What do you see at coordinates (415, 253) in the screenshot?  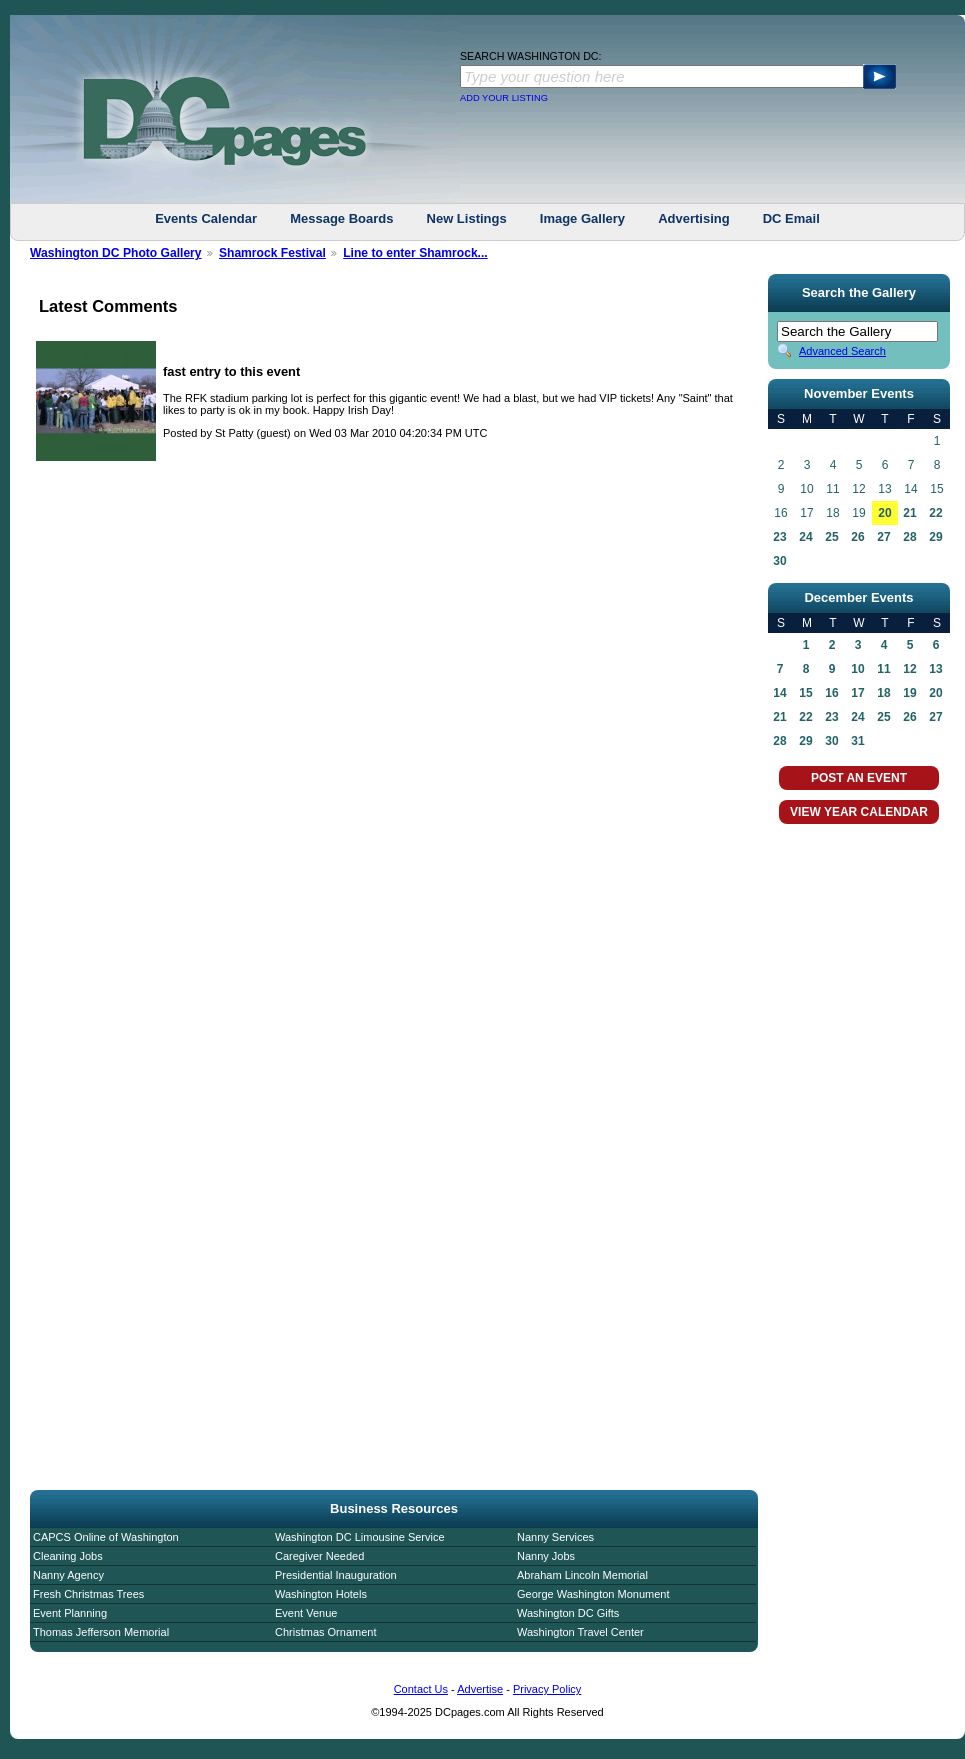 I see `Line to enter Shamrock...` at bounding box center [415, 253].